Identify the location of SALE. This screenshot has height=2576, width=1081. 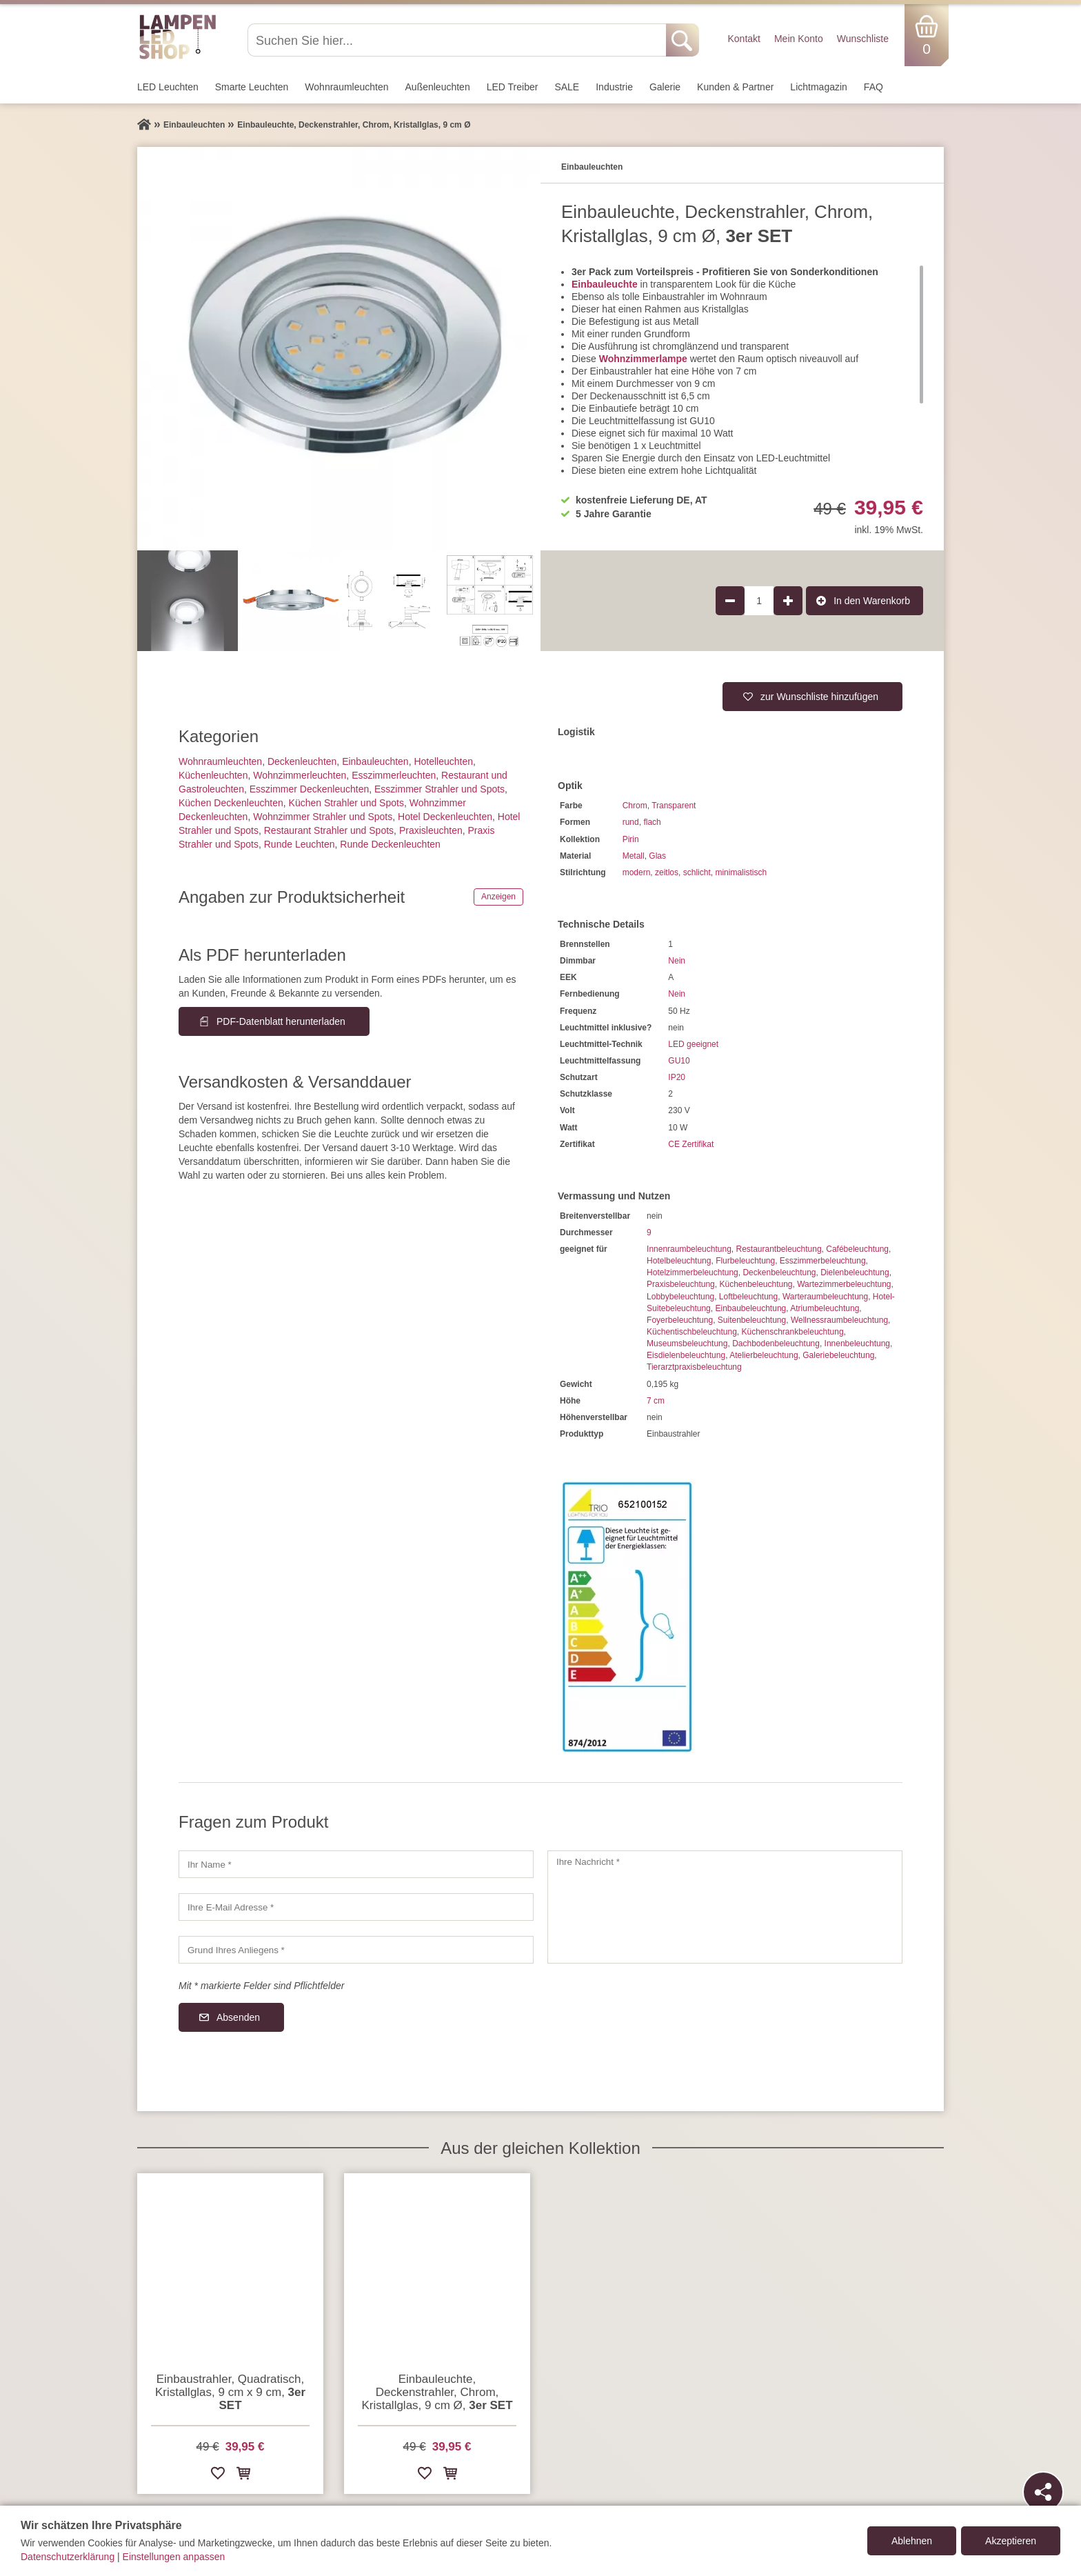
(566, 86).